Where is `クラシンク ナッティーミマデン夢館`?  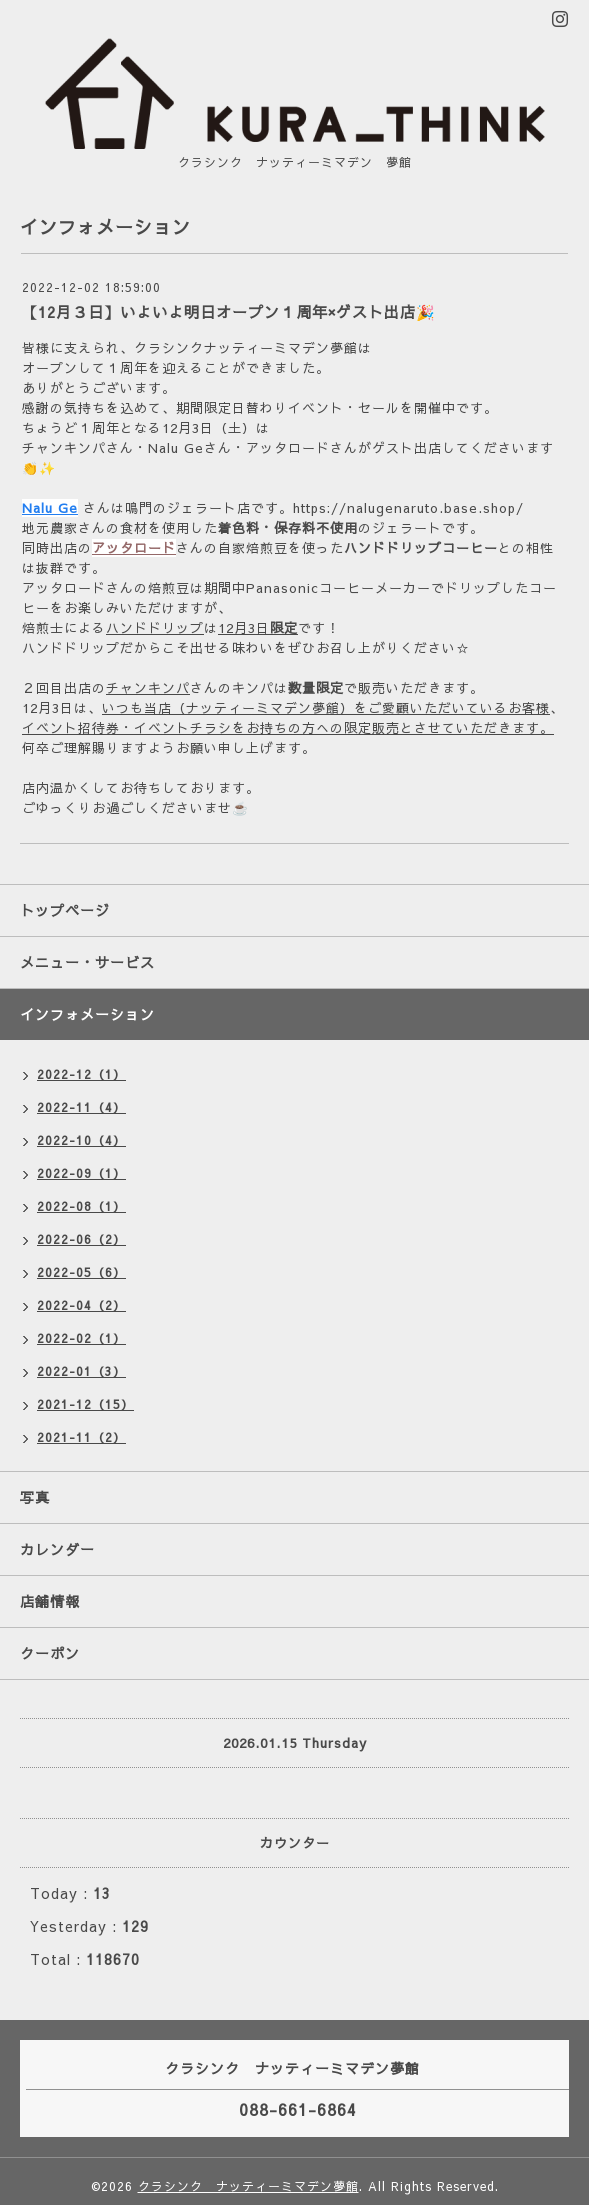 クラシンク ナッティーミマデン夢館 is located at coordinates (248, 2186).